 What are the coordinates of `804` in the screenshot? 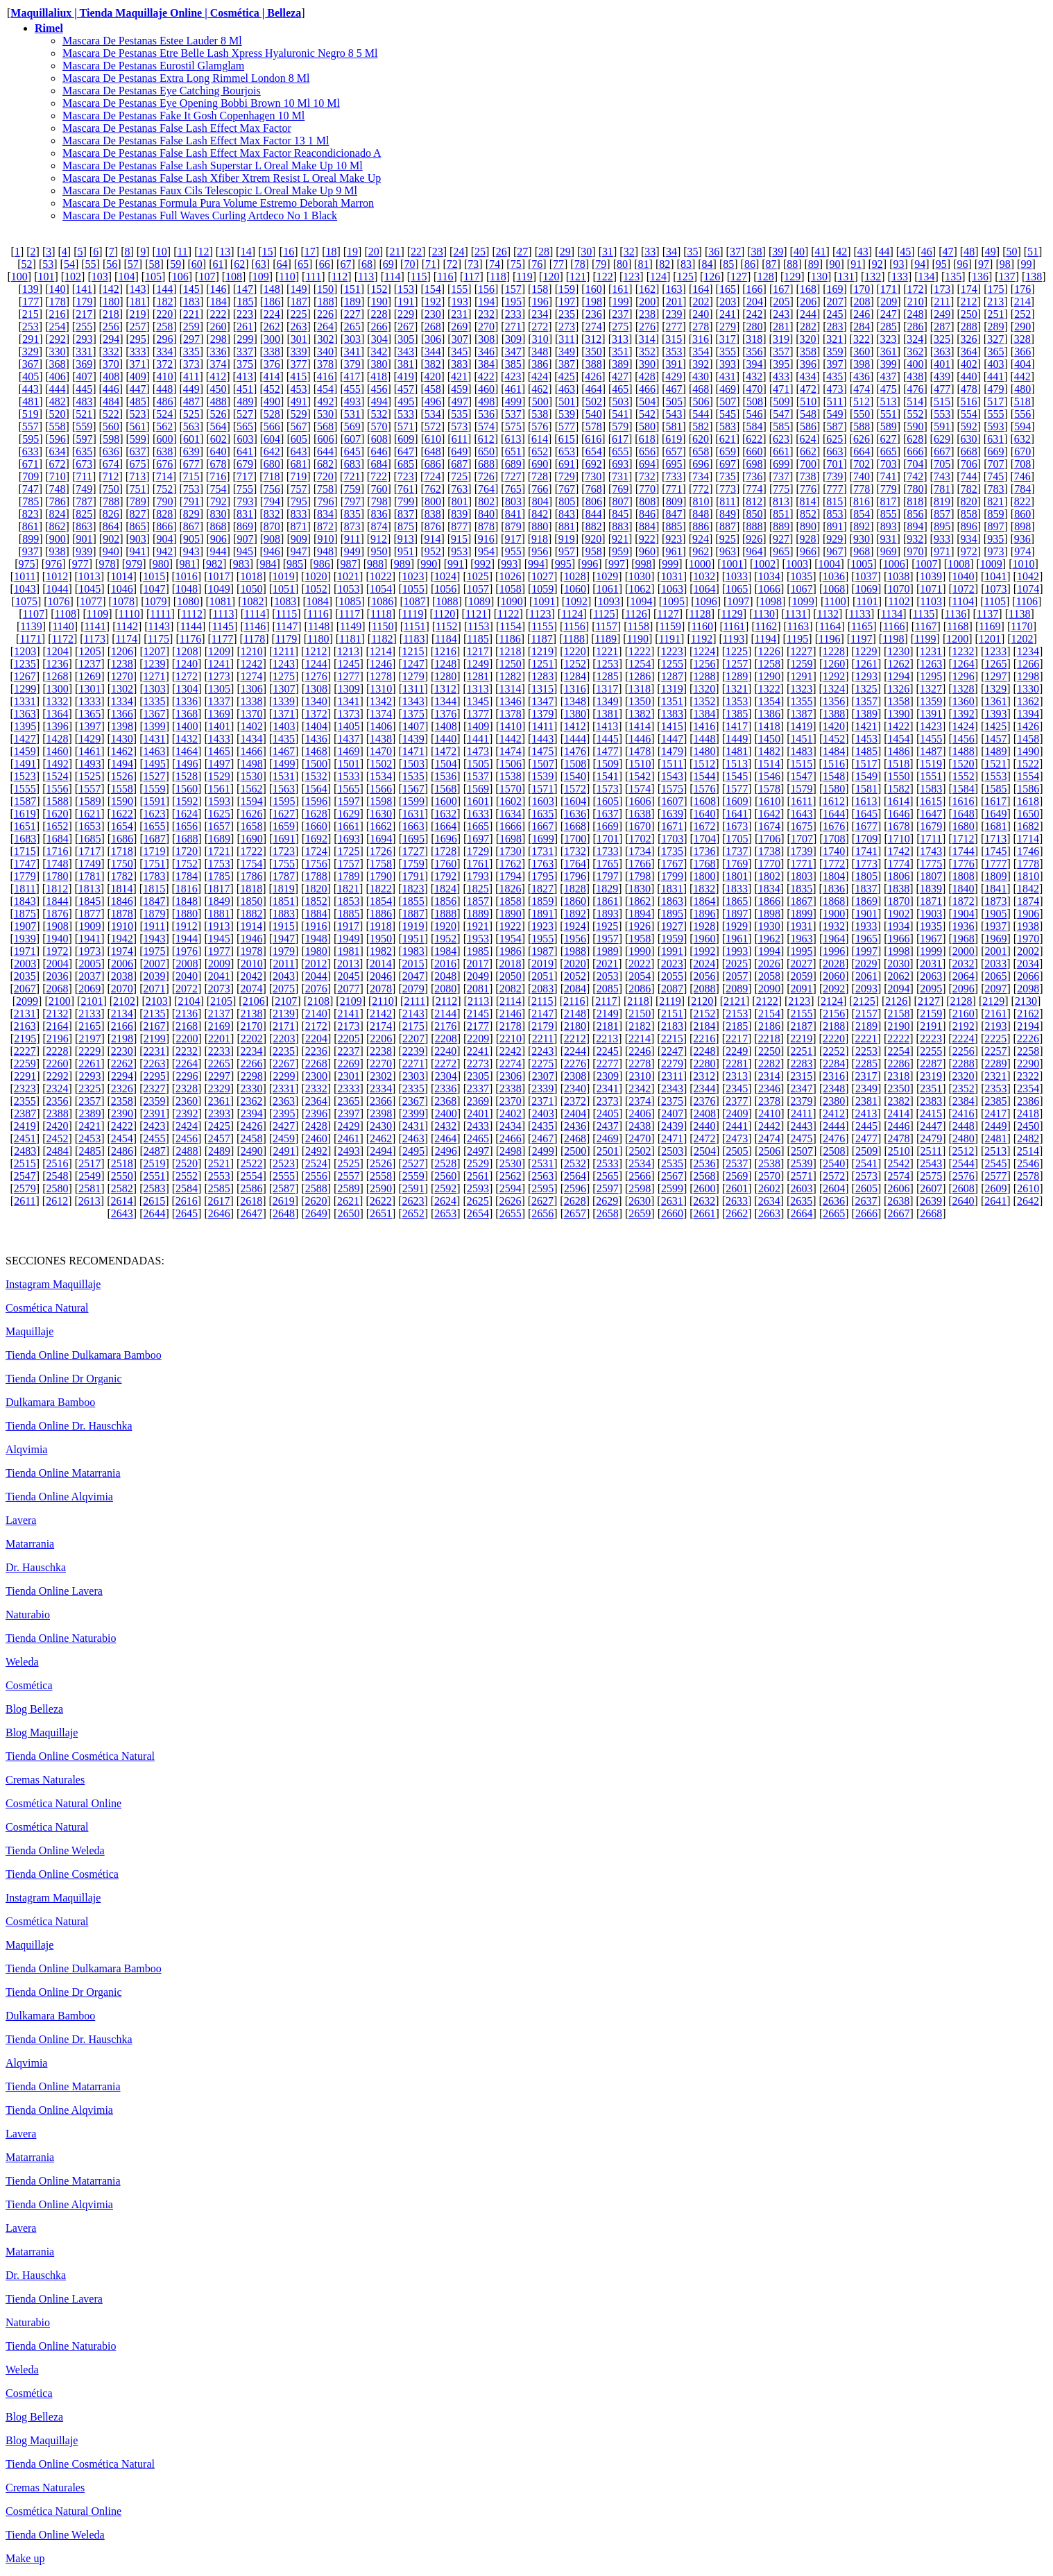 It's located at (540, 501).